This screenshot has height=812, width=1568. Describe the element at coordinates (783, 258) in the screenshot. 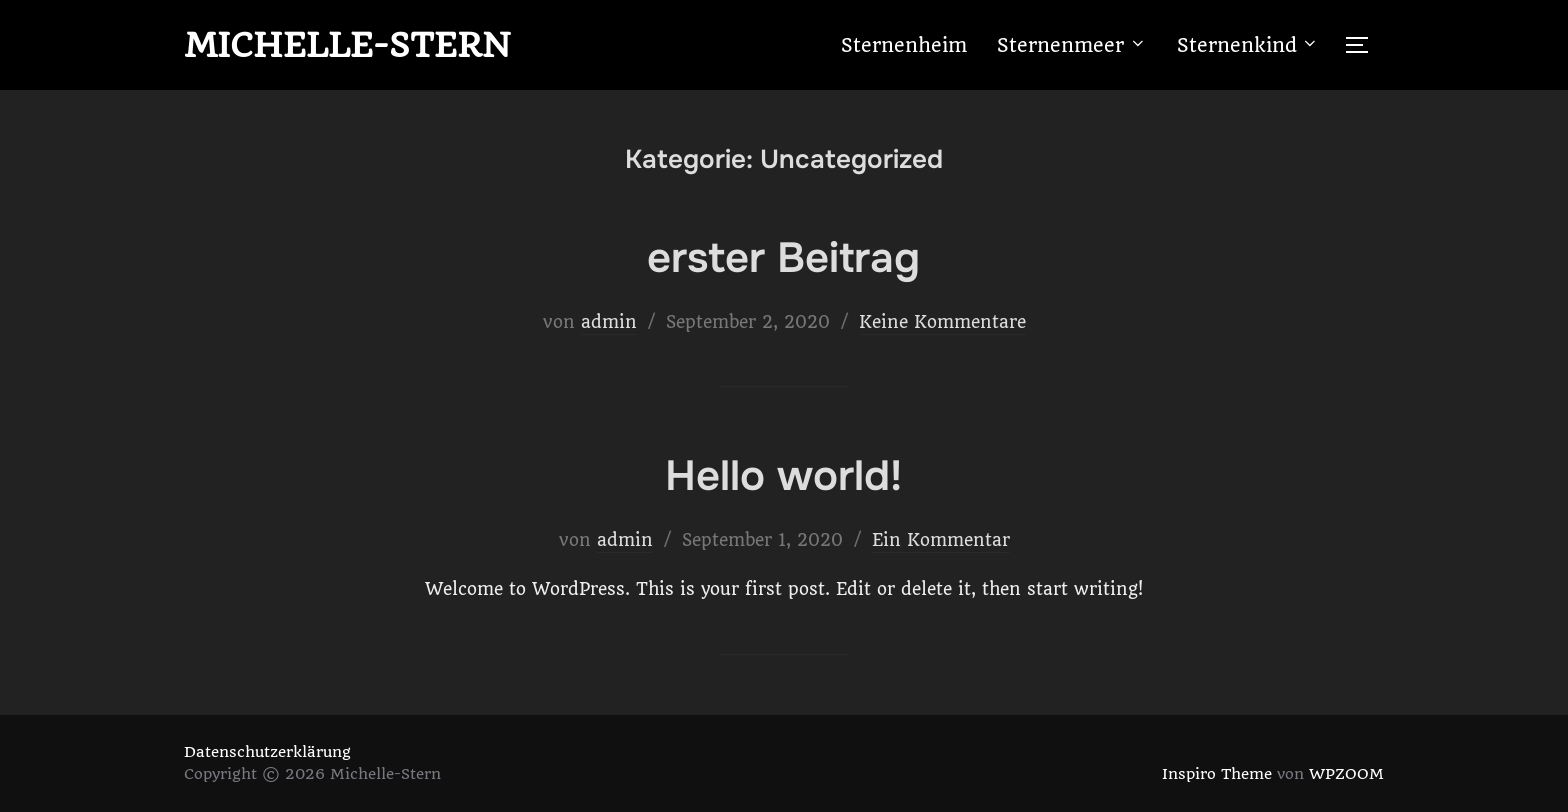

I see `erster Beitrag` at that location.